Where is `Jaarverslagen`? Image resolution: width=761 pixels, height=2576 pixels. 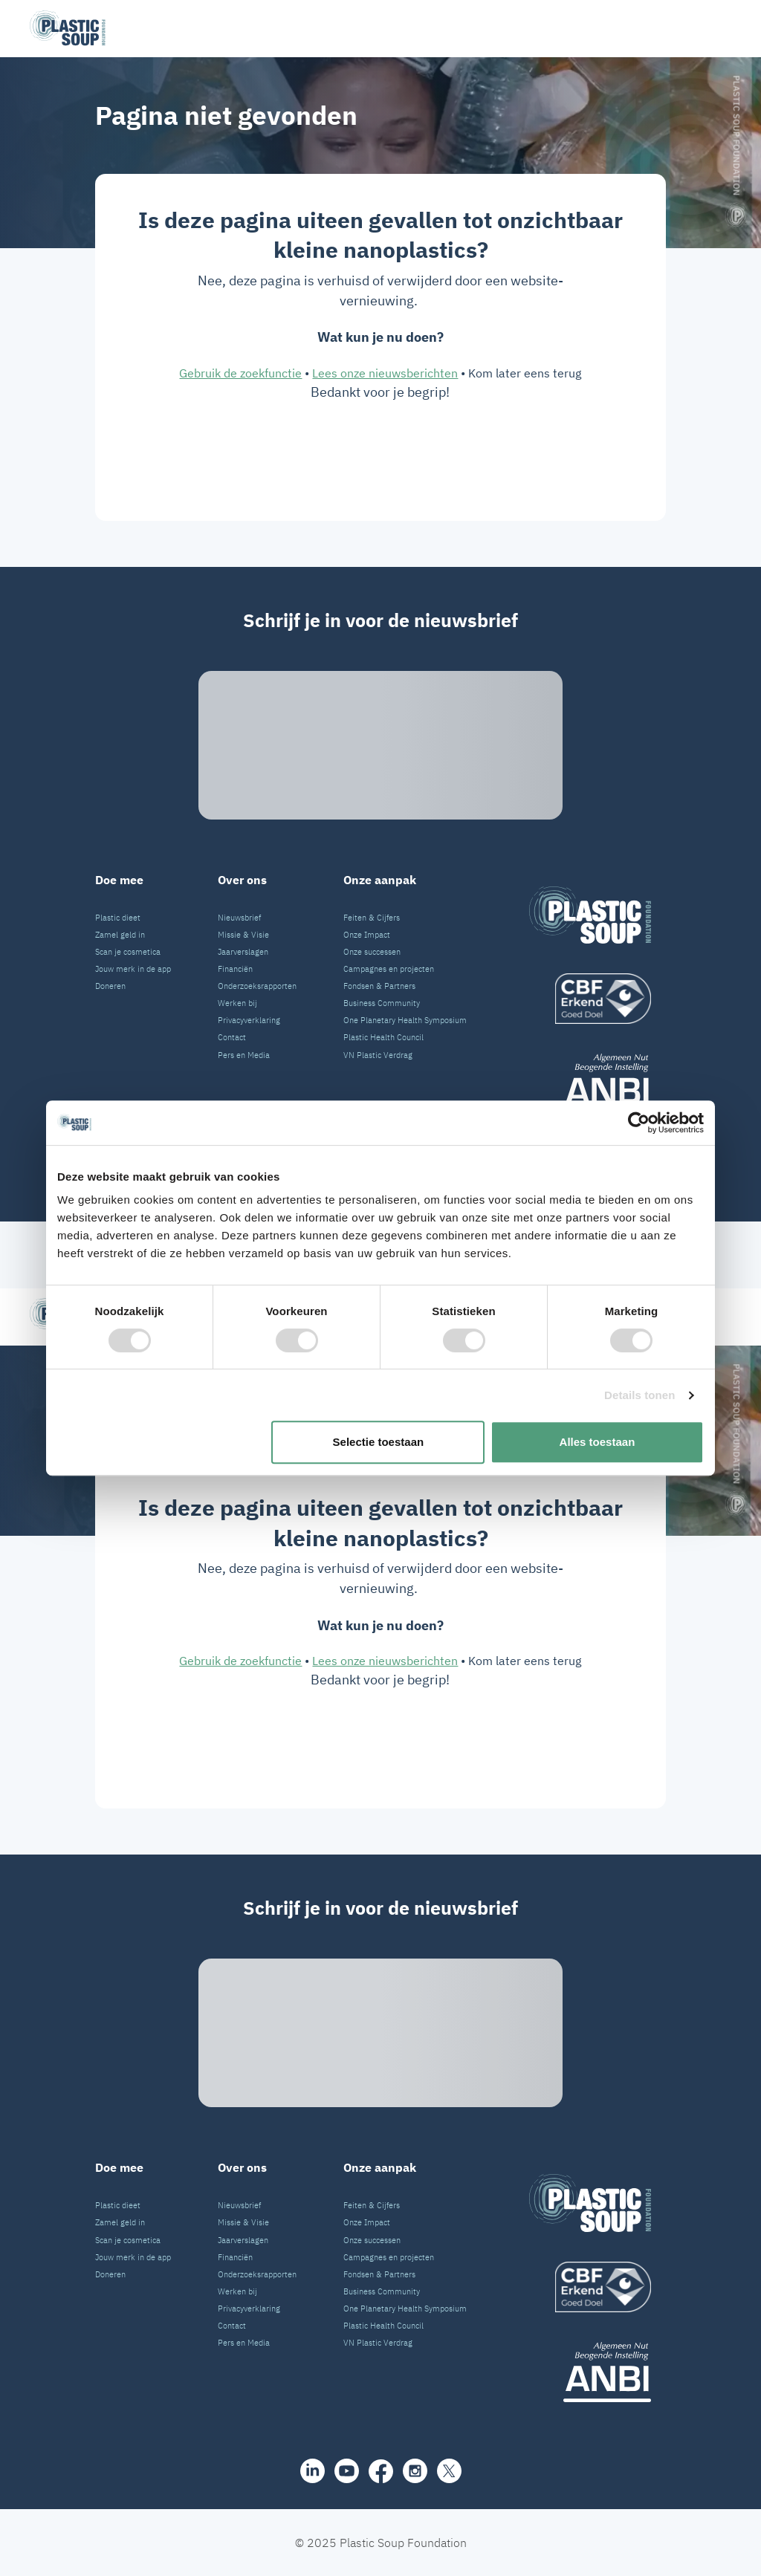
Jaarverslagen is located at coordinates (243, 952).